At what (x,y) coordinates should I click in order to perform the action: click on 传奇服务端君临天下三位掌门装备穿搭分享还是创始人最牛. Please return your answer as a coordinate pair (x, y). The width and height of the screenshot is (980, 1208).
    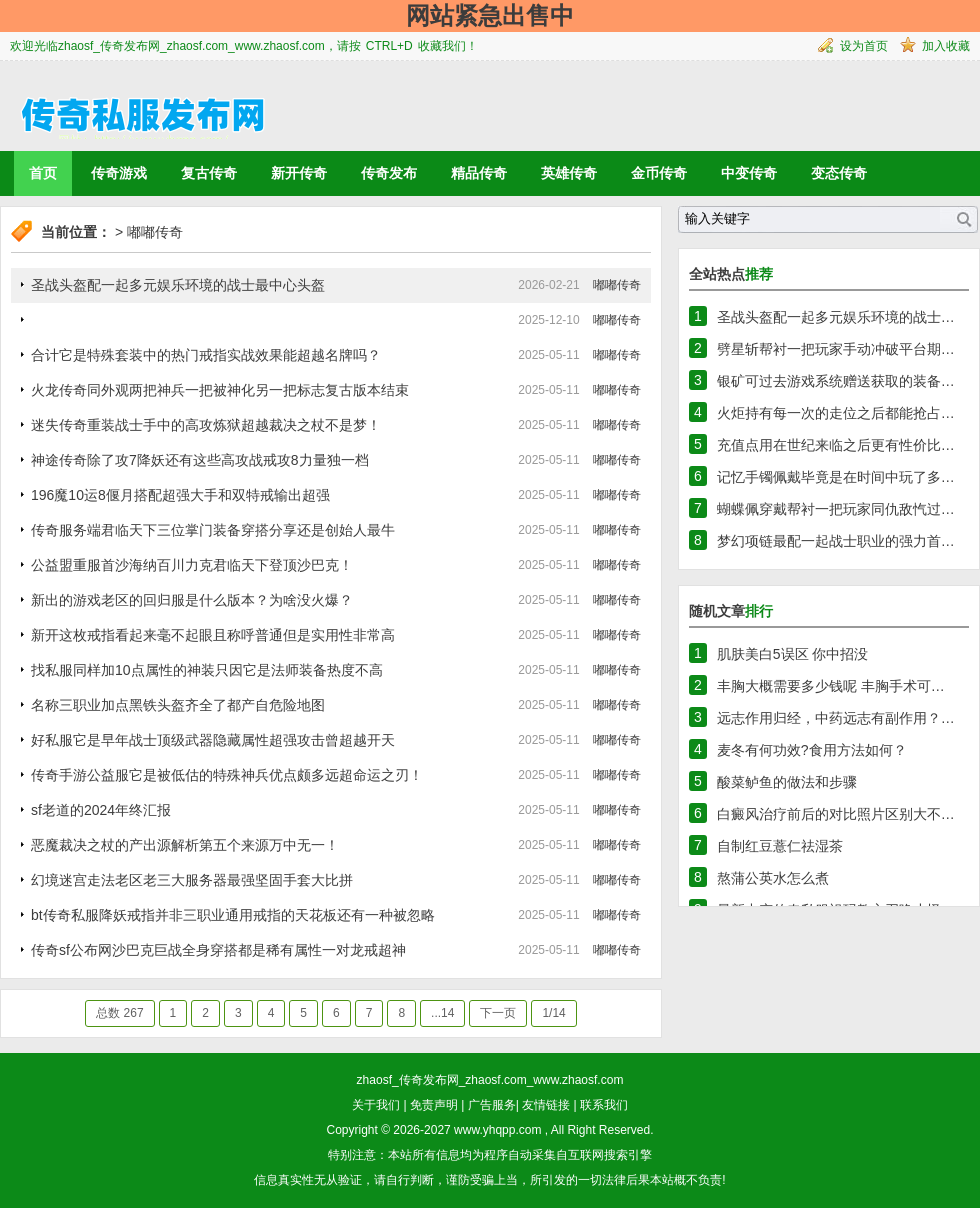
    Looking at the image, I should click on (213, 530).